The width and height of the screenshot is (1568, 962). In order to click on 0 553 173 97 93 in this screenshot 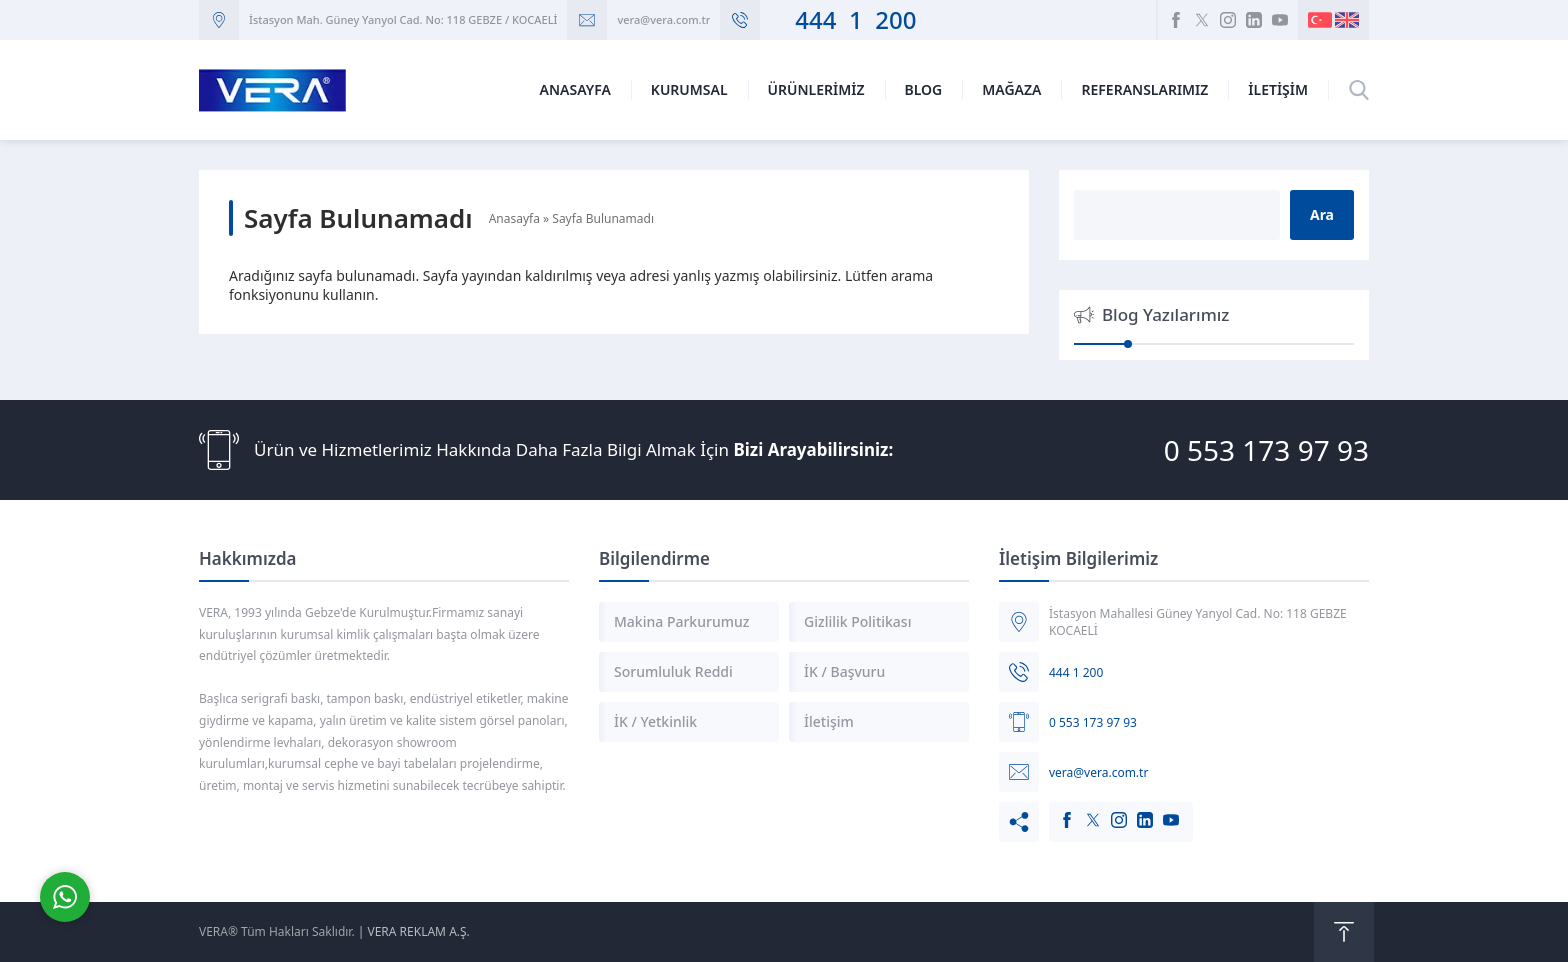, I will do `click(1266, 450)`.